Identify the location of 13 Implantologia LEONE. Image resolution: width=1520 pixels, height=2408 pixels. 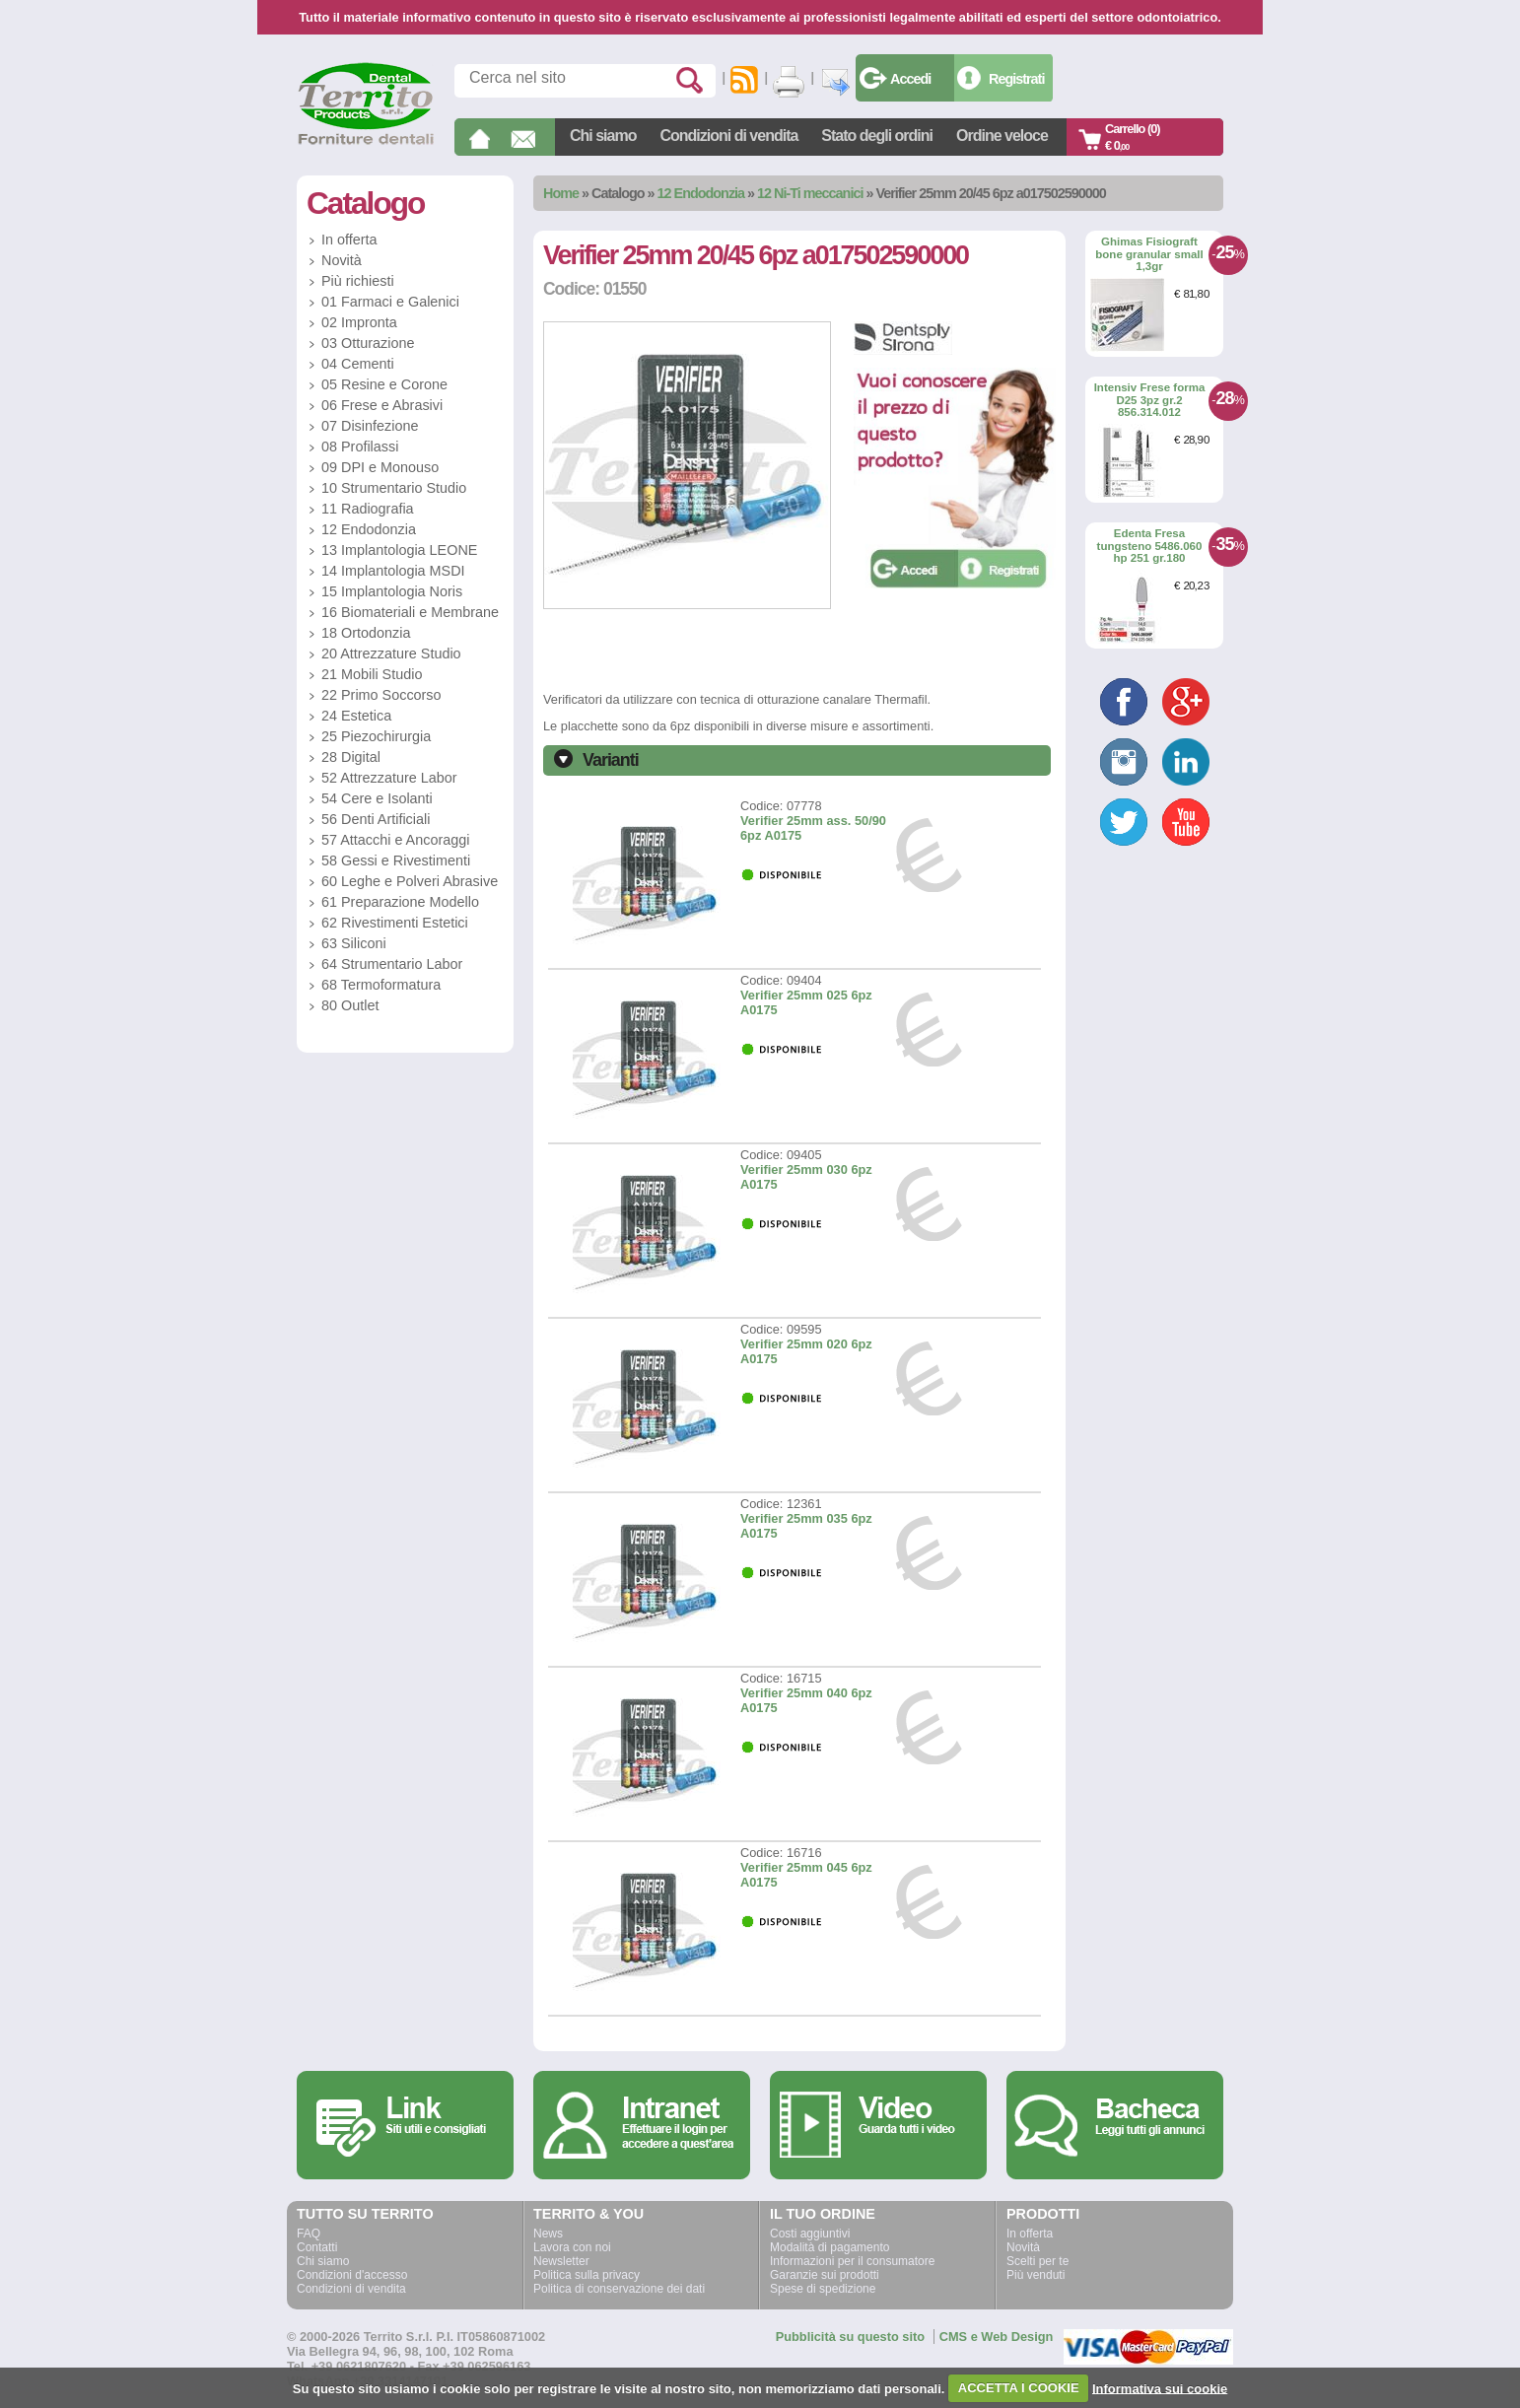
(399, 550).